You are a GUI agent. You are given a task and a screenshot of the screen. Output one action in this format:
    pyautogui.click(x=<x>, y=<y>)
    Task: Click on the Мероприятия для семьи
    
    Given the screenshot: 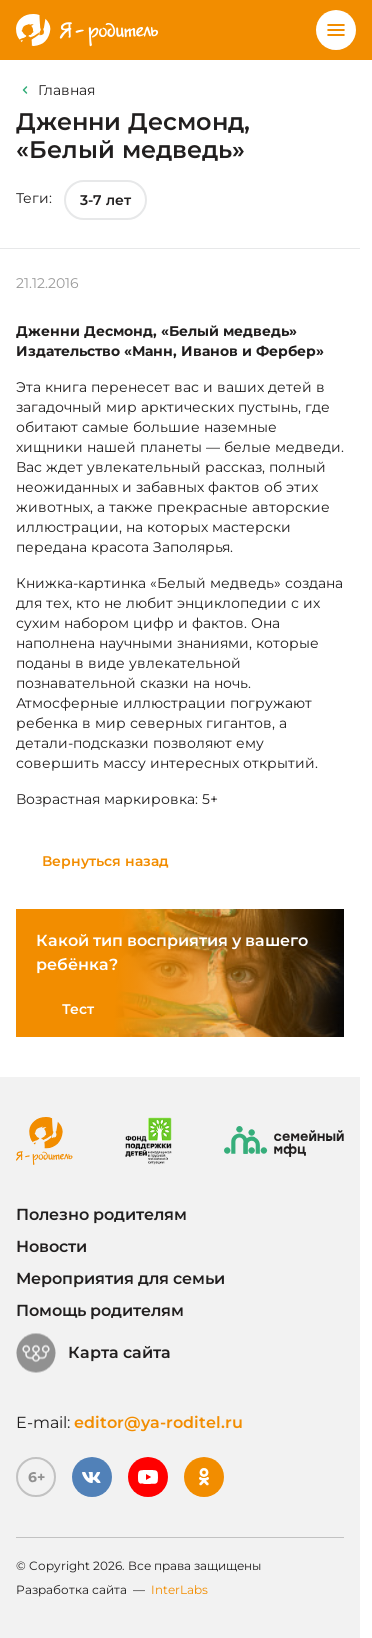 What is the action you would take?
    pyautogui.click(x=120, y=1278)
    